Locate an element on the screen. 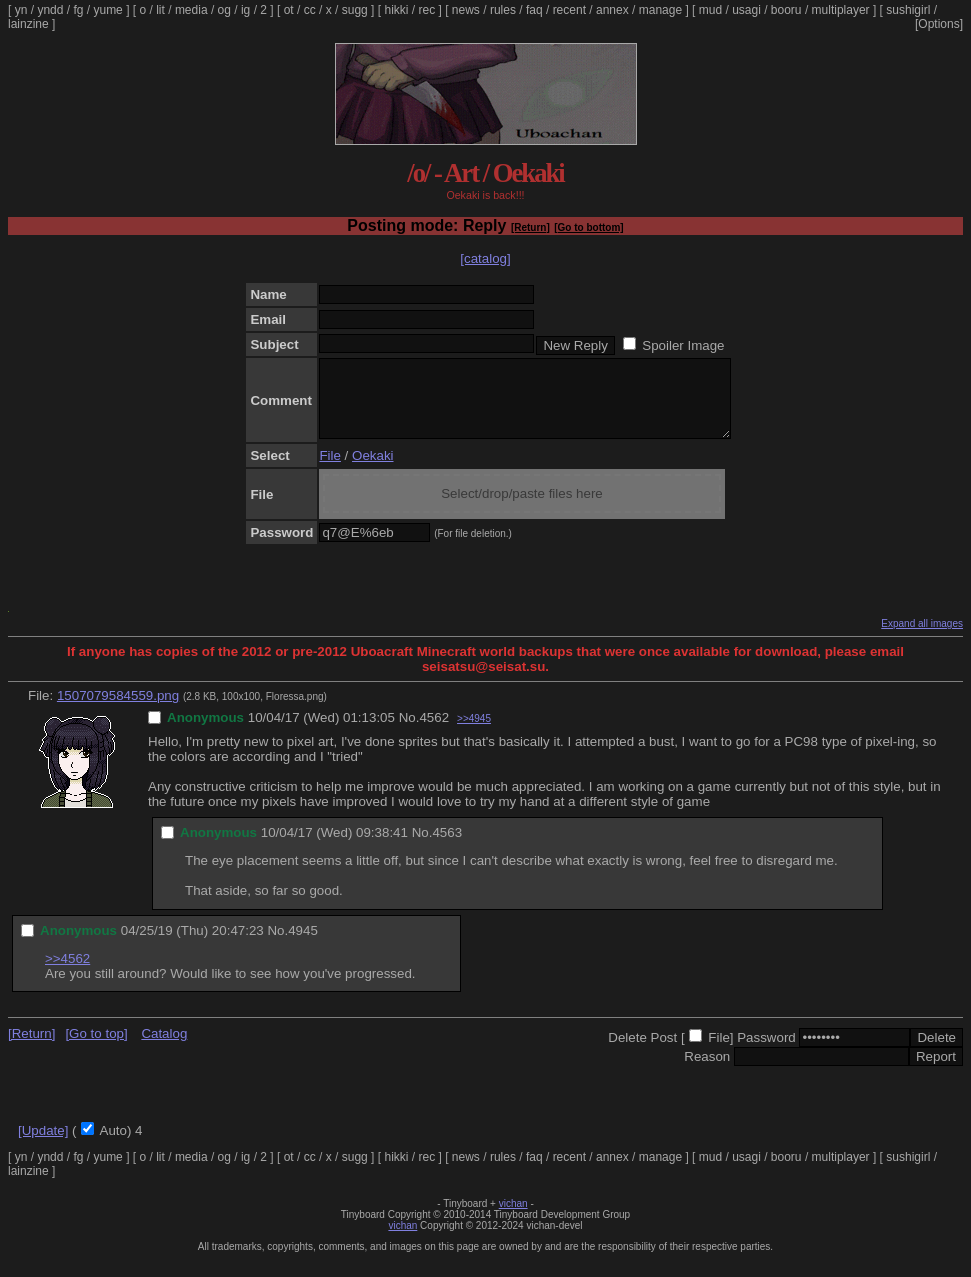 The width and height of the screenshot is (971, 1277). 4562 is located at coordinates (434, 732).